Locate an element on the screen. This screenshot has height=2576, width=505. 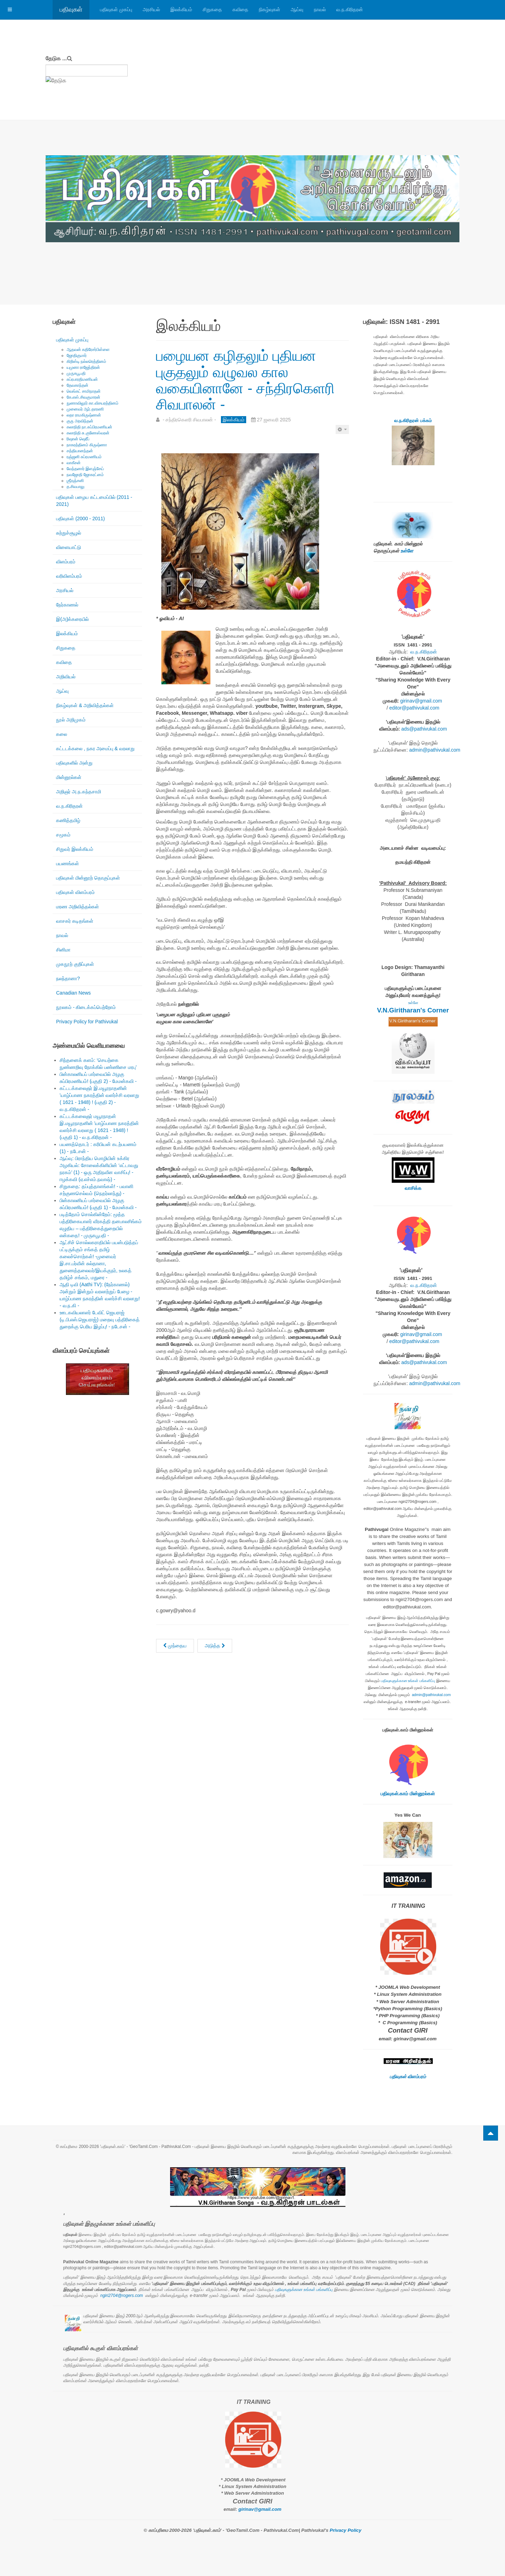
பதிவுகளில் அன்று is located at coordinates (74, 763).